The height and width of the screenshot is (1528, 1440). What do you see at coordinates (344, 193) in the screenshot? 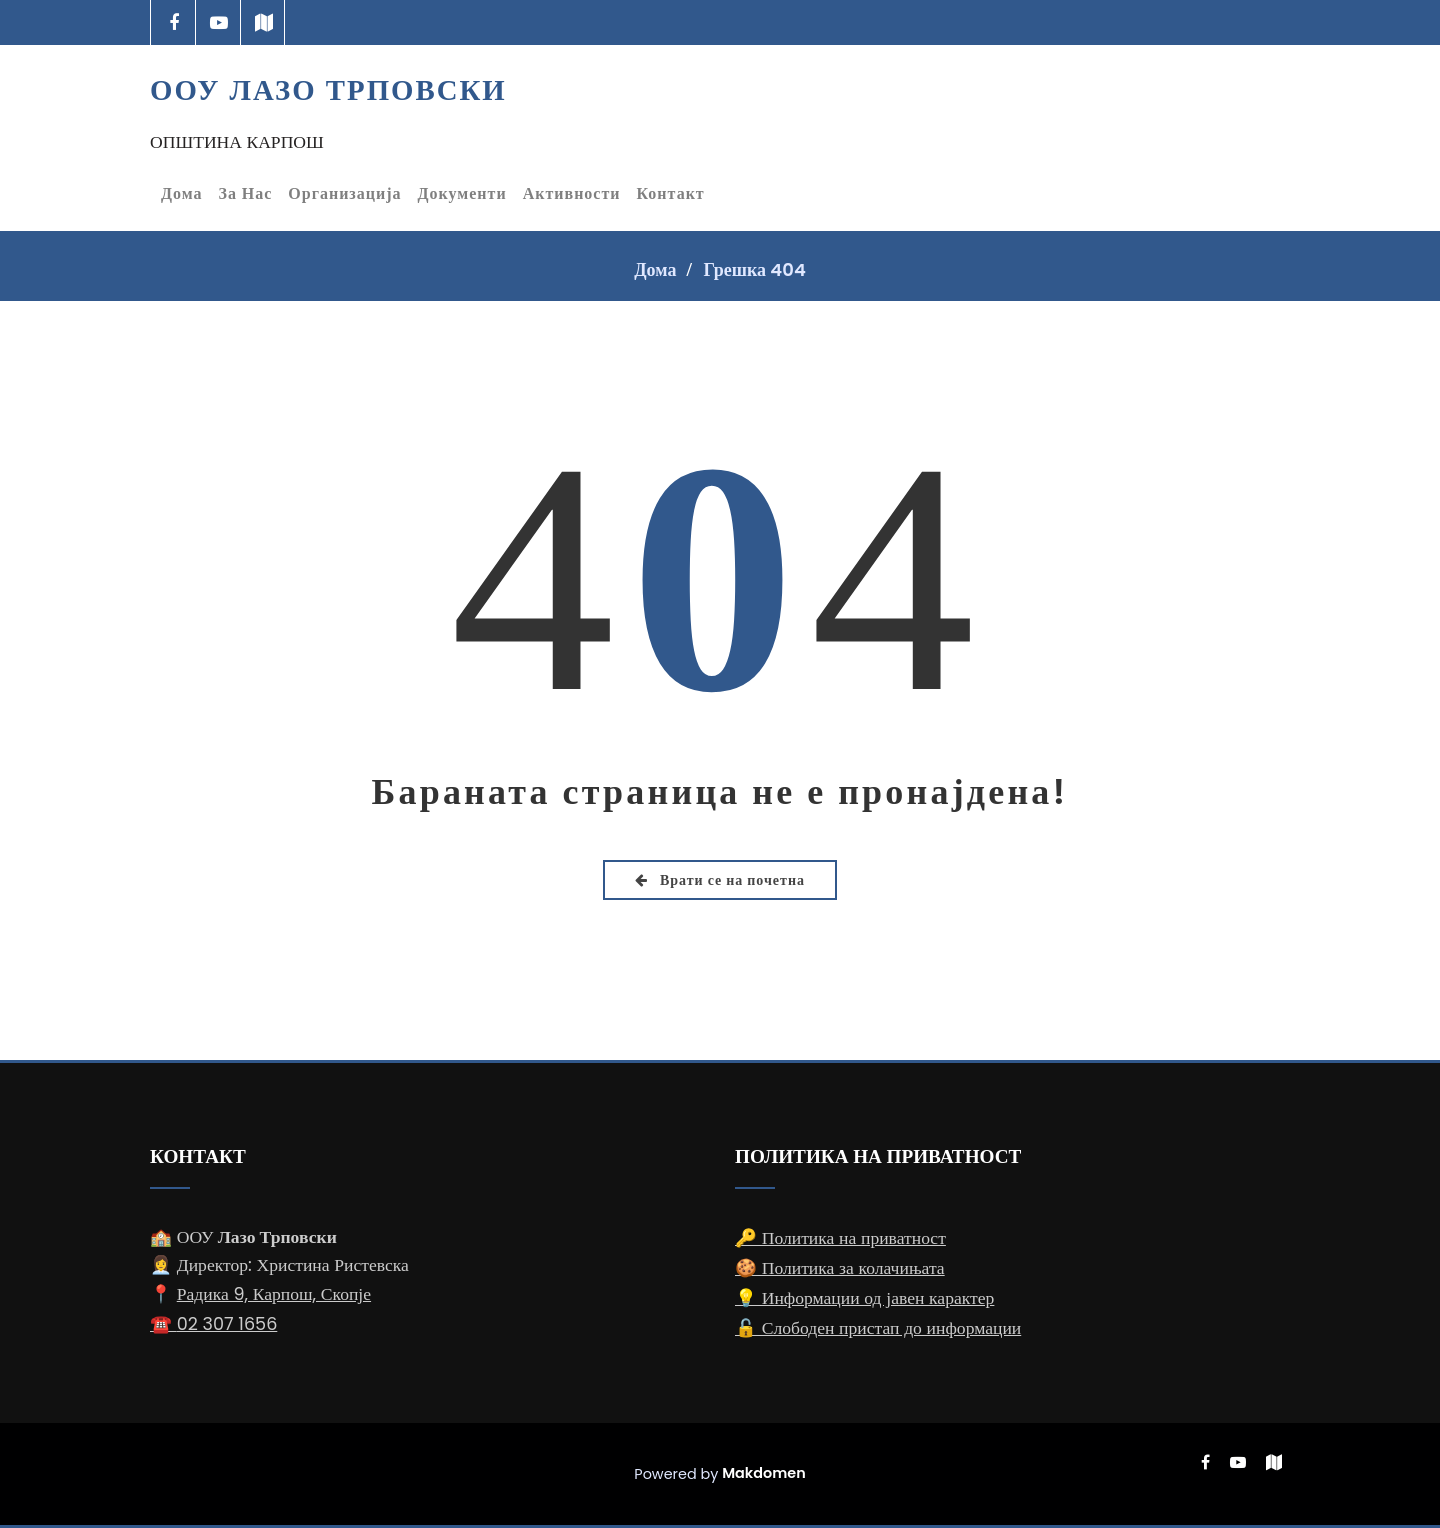
I see `Организација` at bounding box center [344, 193].